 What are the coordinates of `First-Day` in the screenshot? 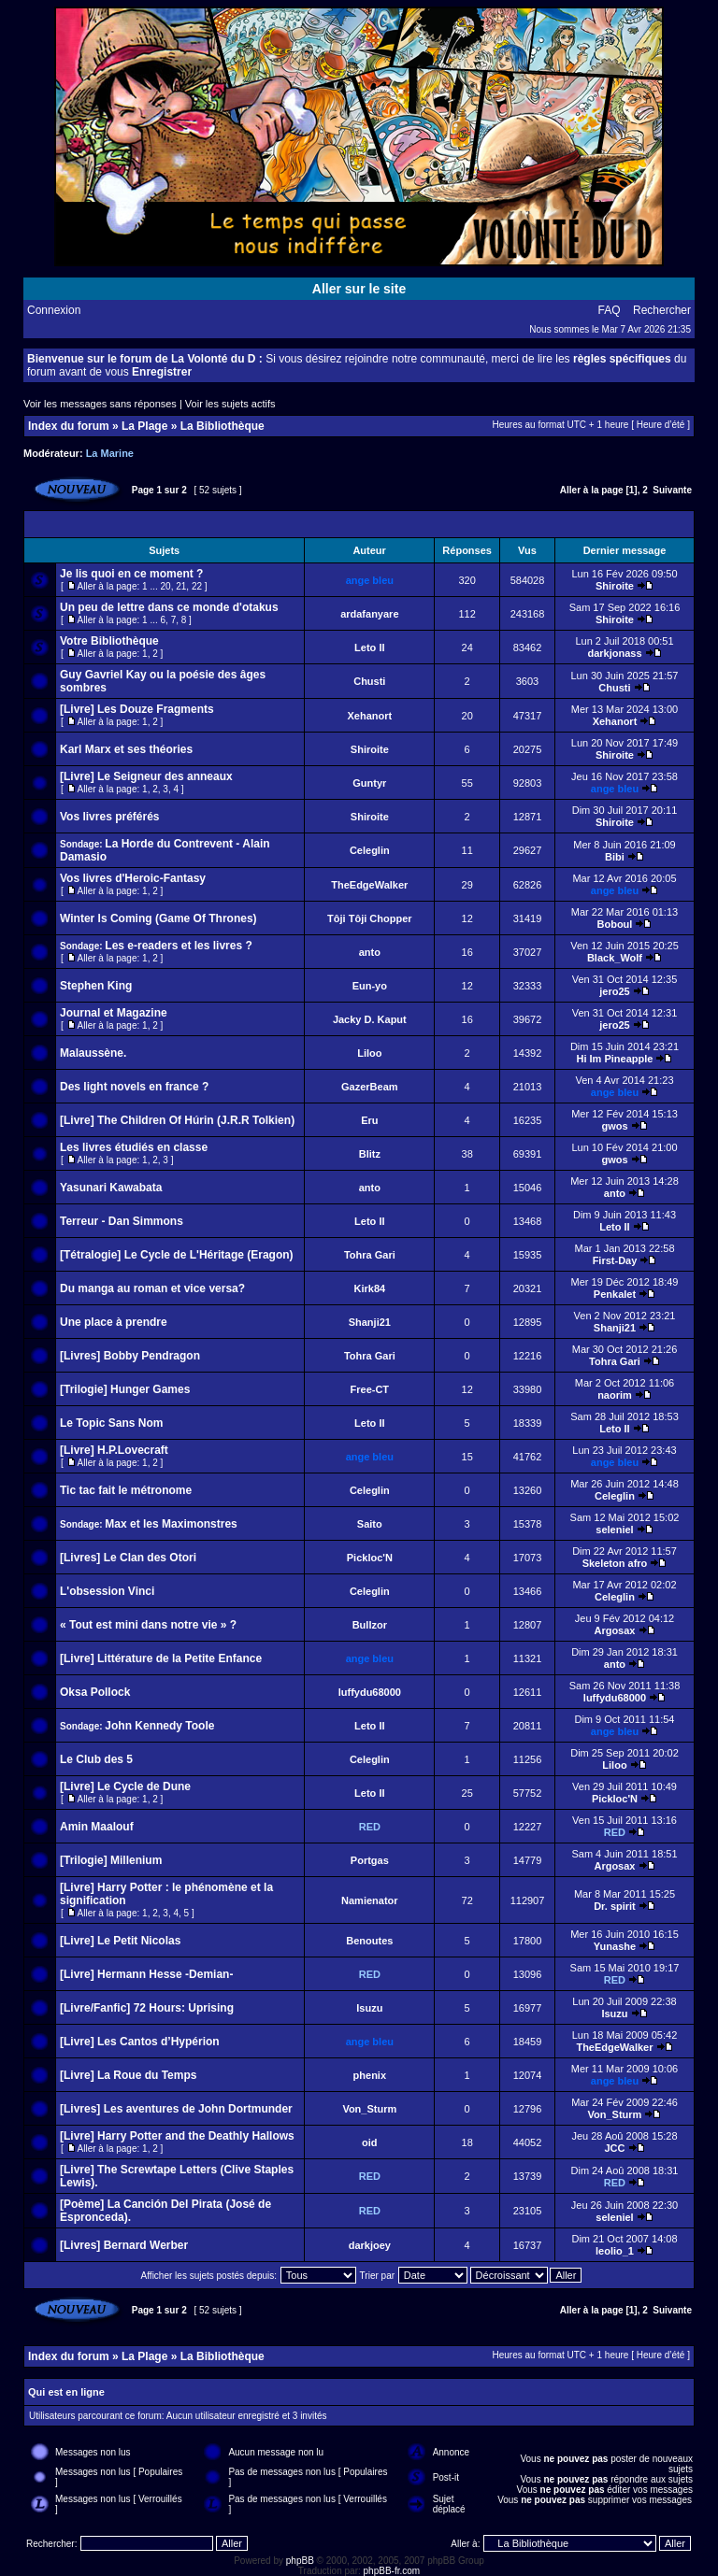 It's located at (615, 1260).